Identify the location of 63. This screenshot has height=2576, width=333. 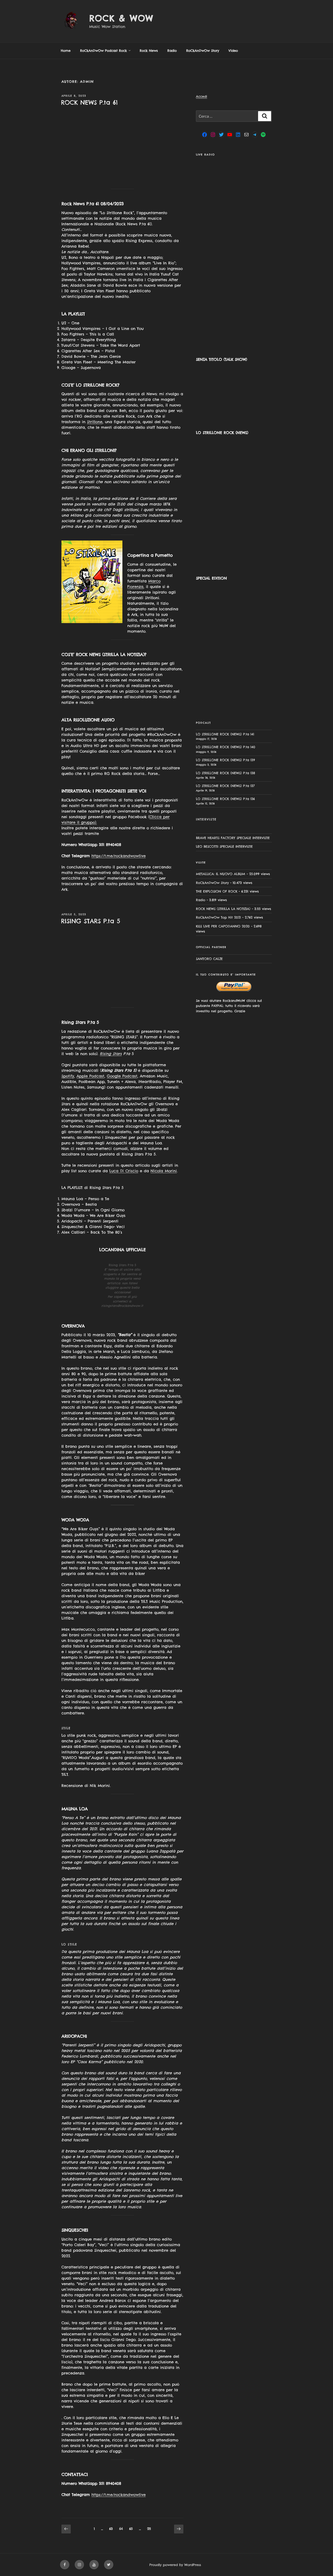
(112, 2528).